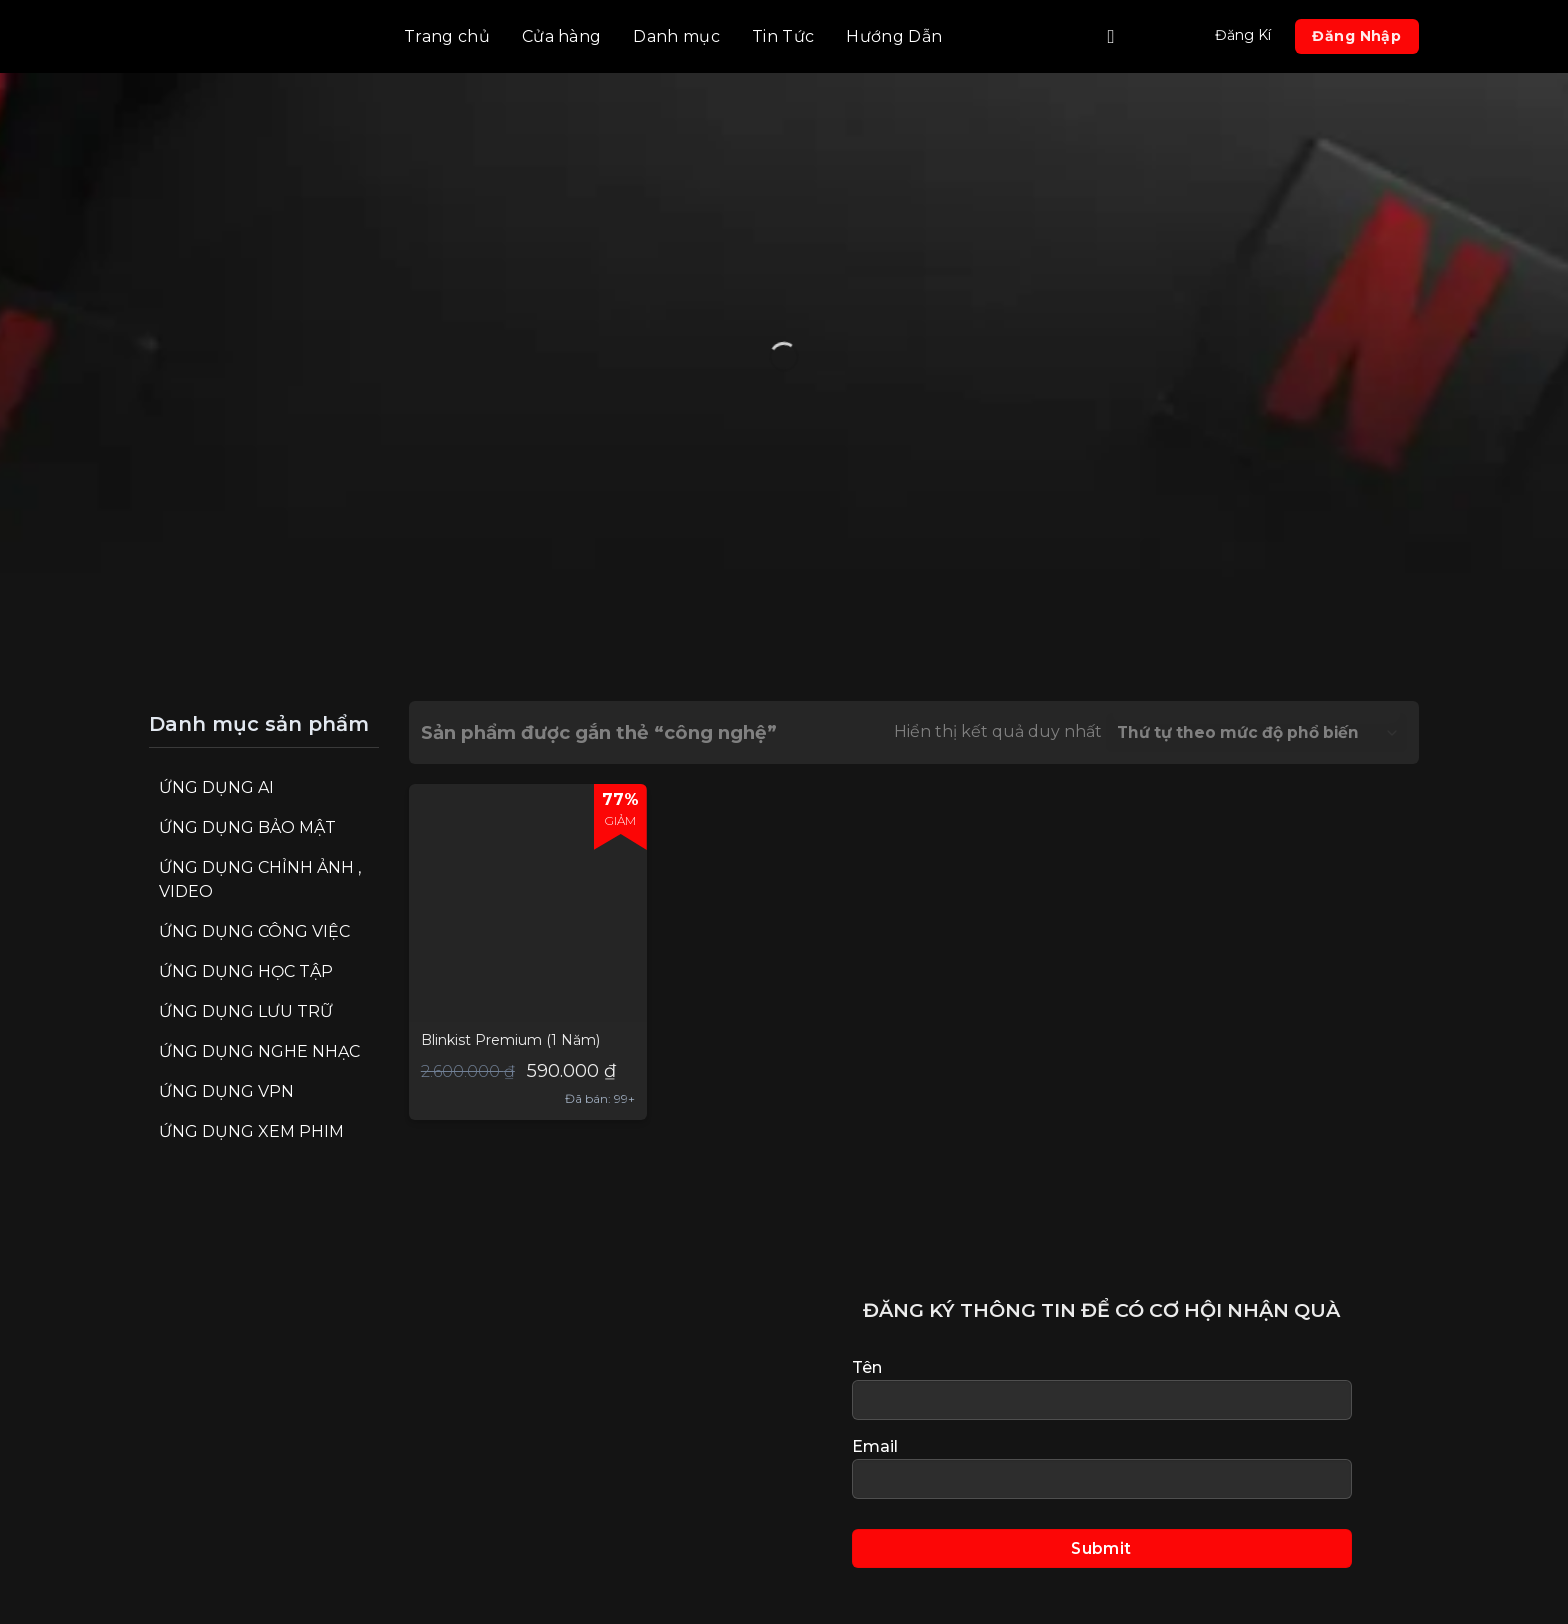 The width and height of the screenshot is (1568, 1624). Describe the element at coordinates (251, 1131) in the screenshot. I see `Ứng Dụng Xem Phim` at that location.